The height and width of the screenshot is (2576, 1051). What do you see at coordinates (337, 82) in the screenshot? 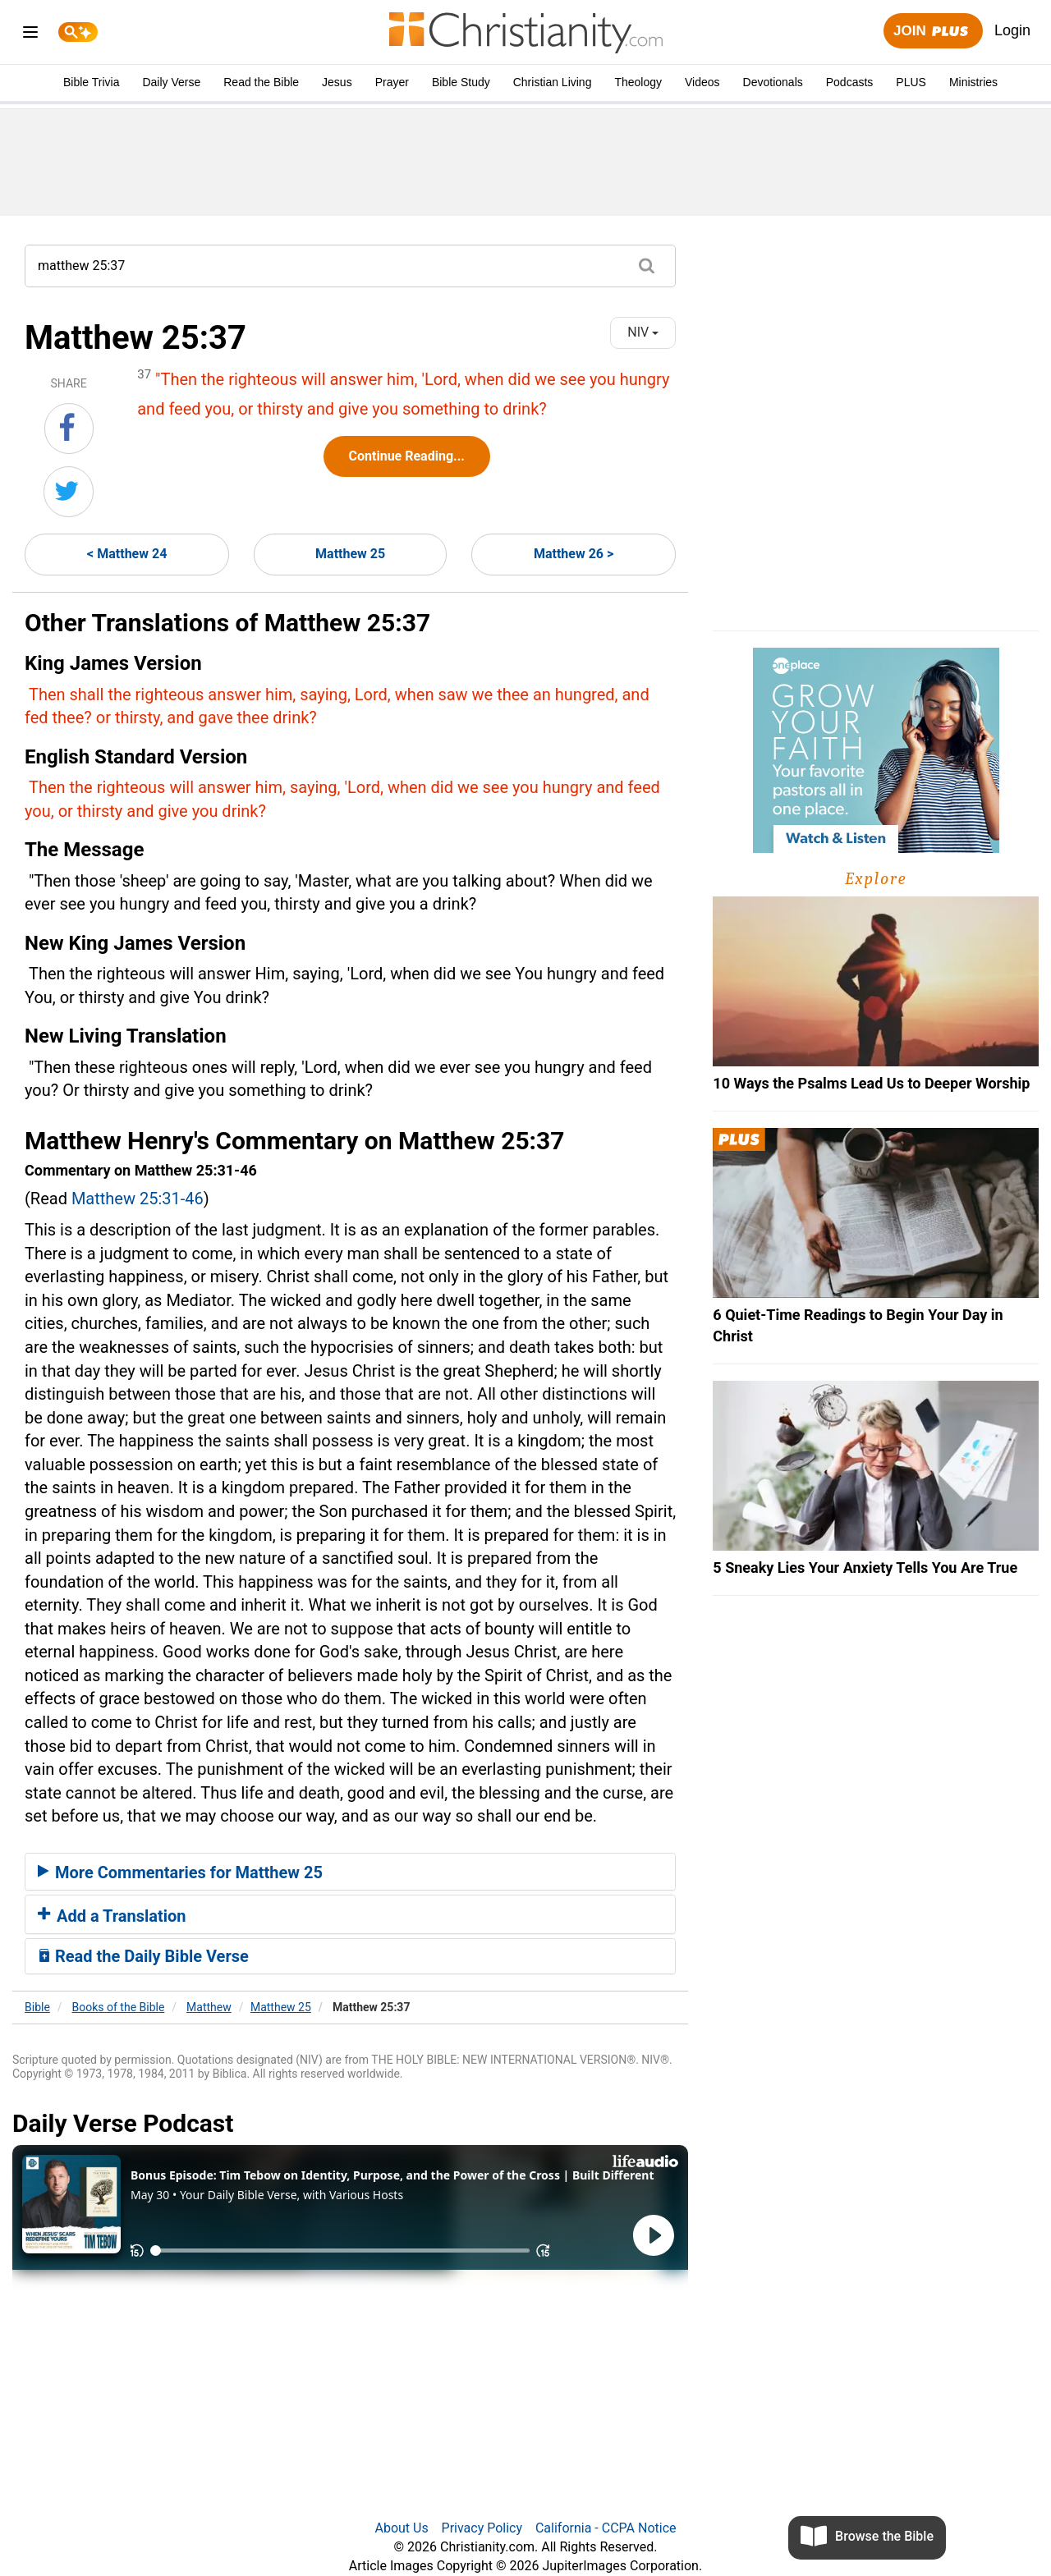
I see `Jesus` at bounding box center [337, 82].